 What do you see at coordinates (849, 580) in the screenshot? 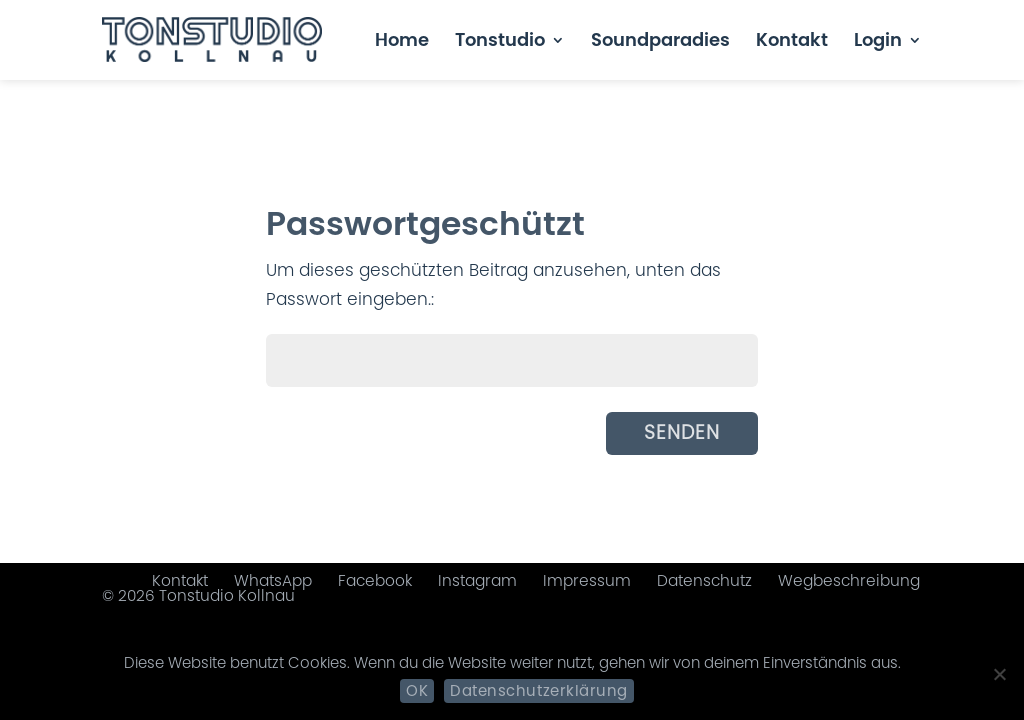
I see `Wegbeschreibung` at bounding box center [849, 580].